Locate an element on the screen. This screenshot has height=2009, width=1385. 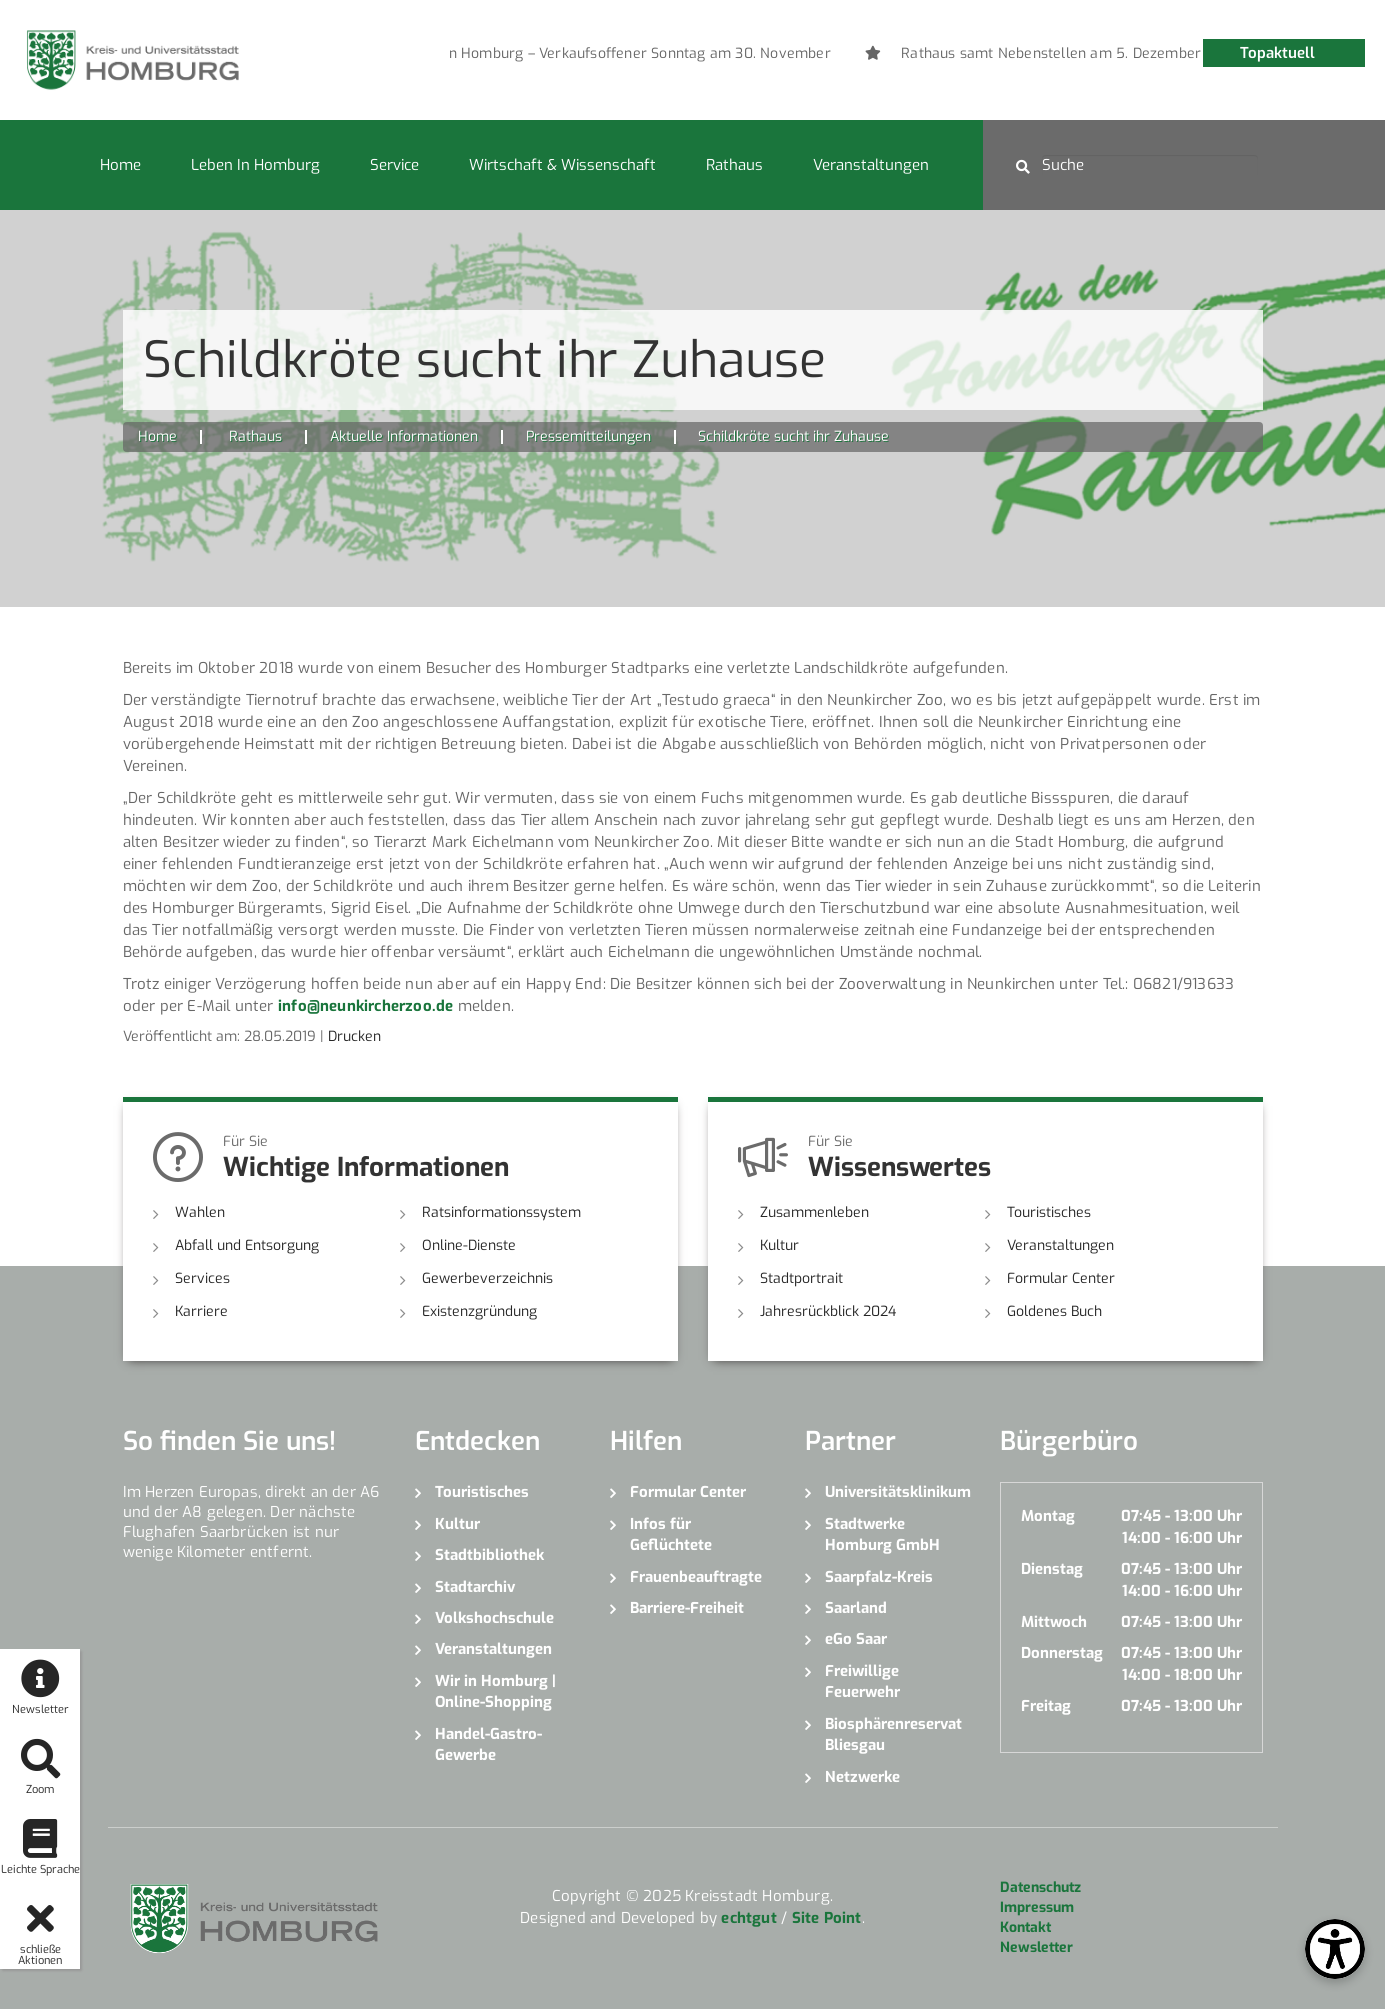
Dienstag is located at coordinates (1052, 1569).